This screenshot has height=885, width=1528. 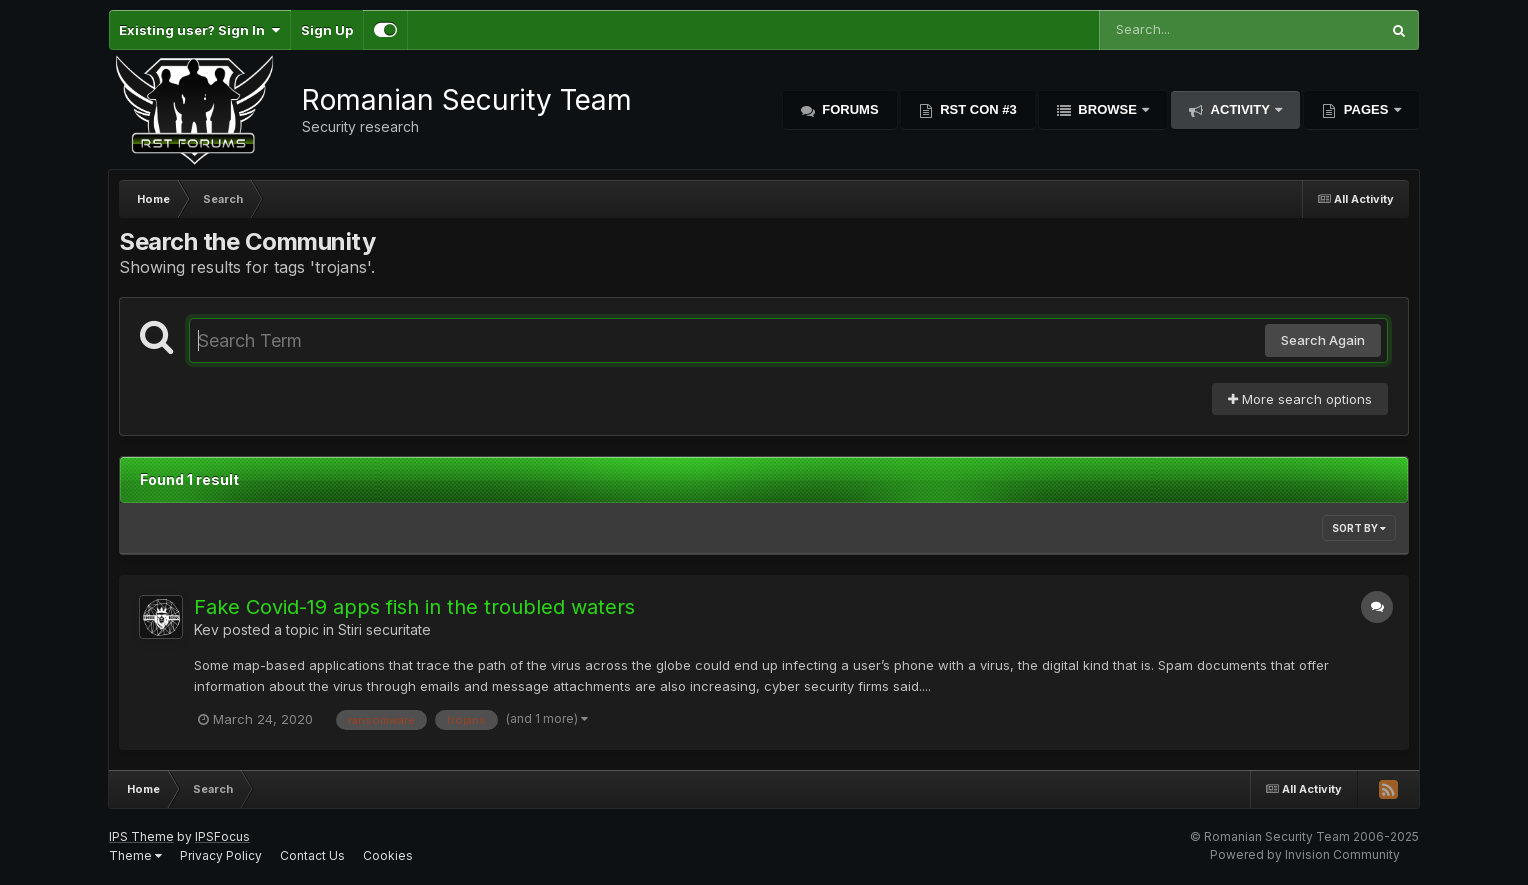 What do you see at coordinates (221, 855) in the screenshot?
I see `Privacy Policy` at bounding box center [221, 855].